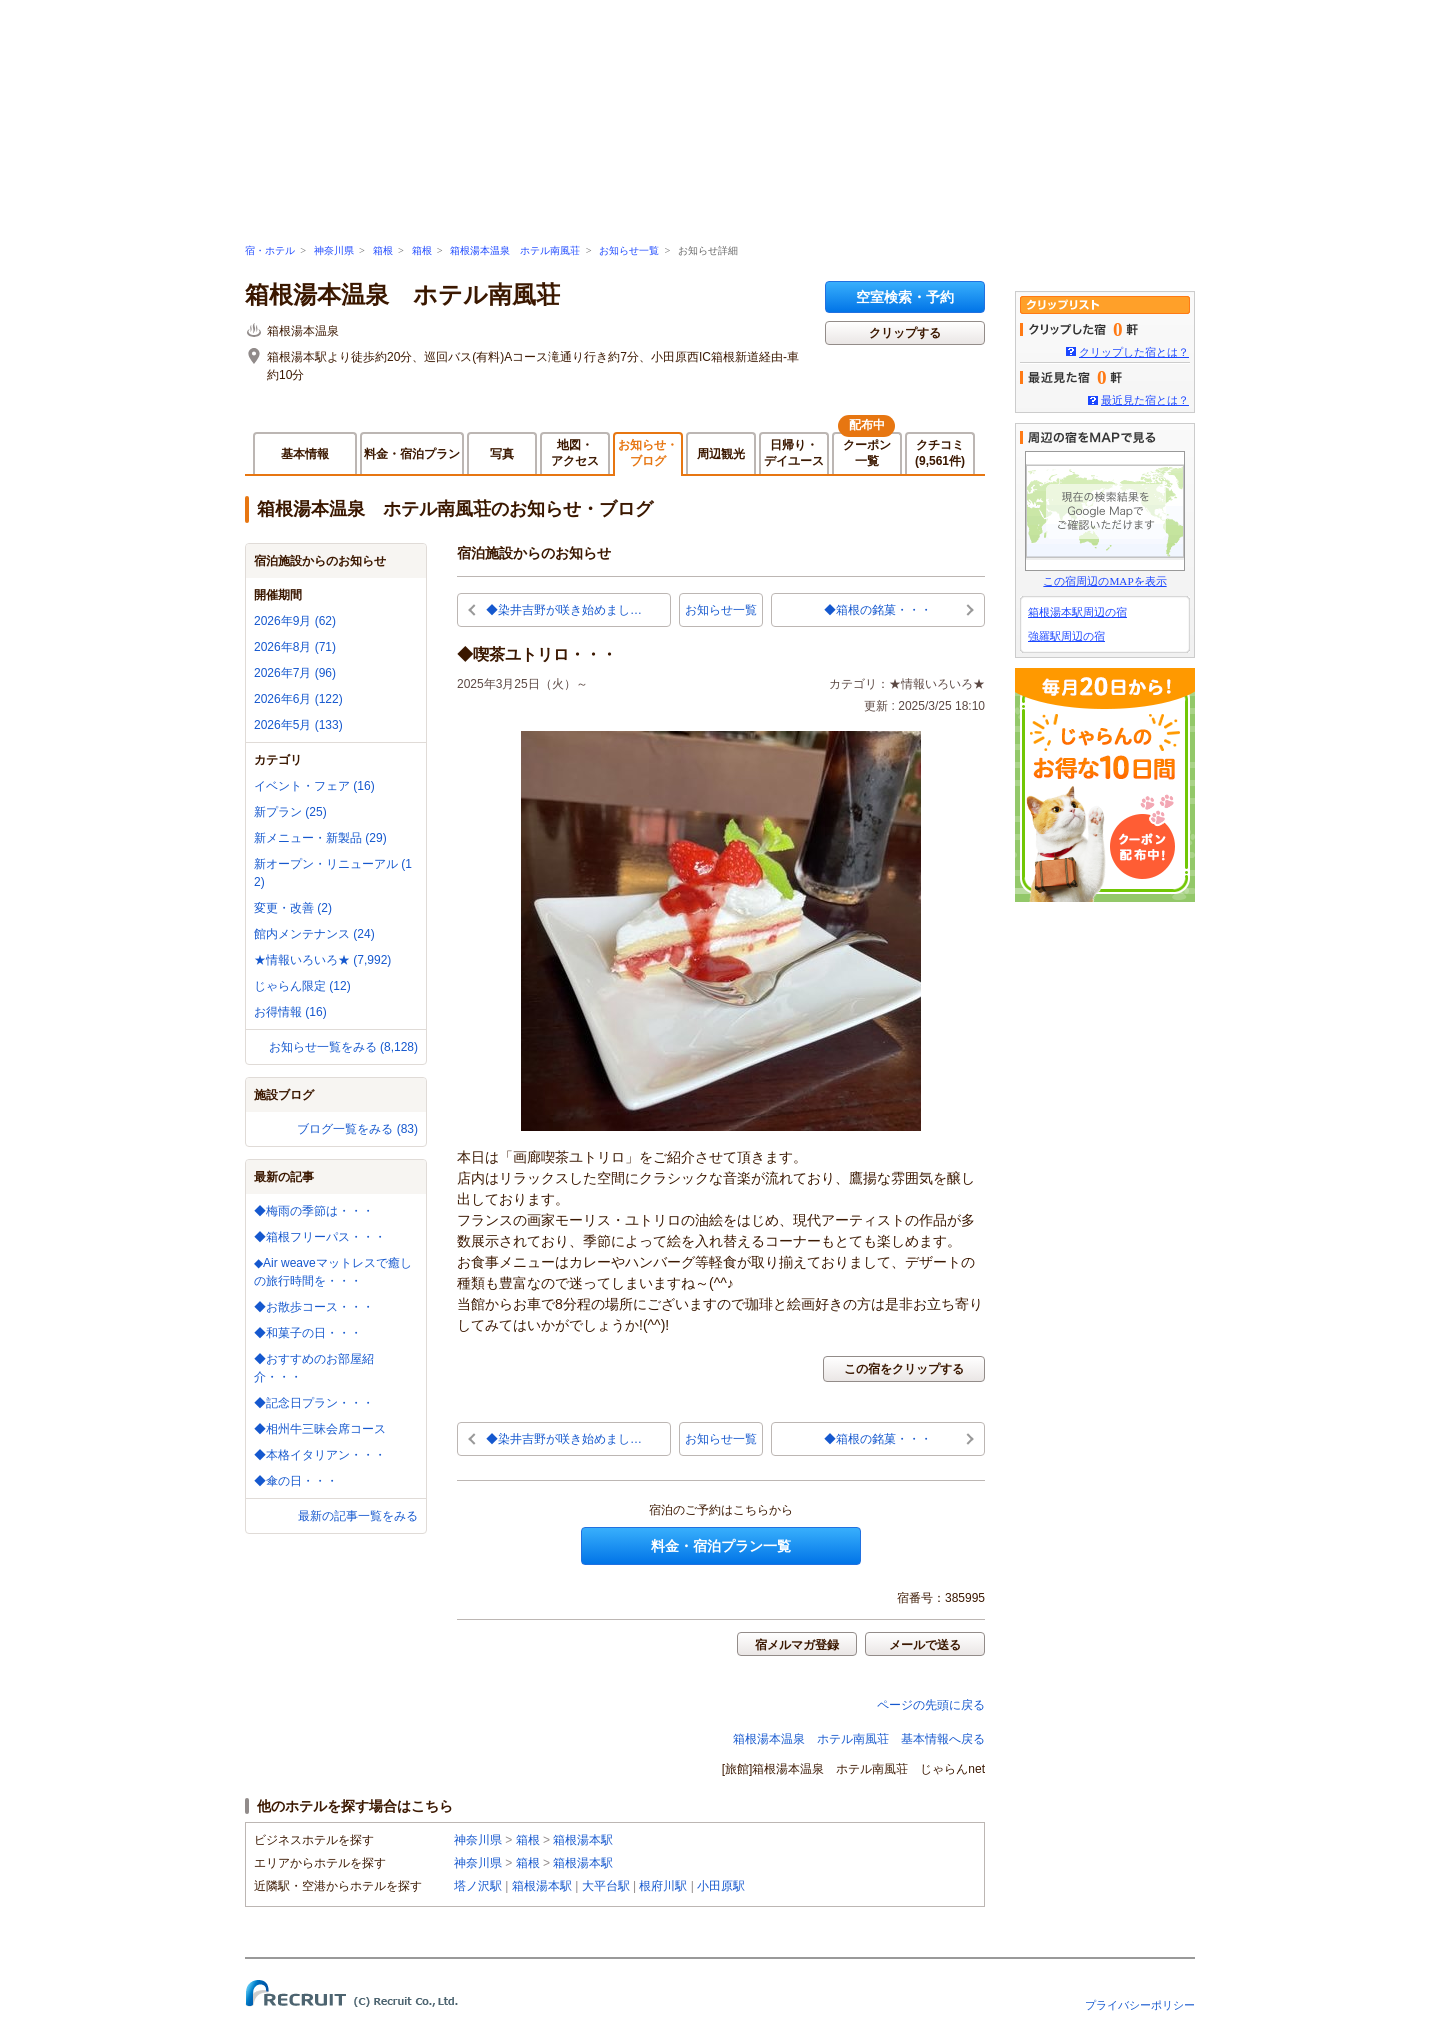 Image resolution: width=1440 pixels, height=2023 pixels. I want to click on 根府川駅, so click(663, 1886).